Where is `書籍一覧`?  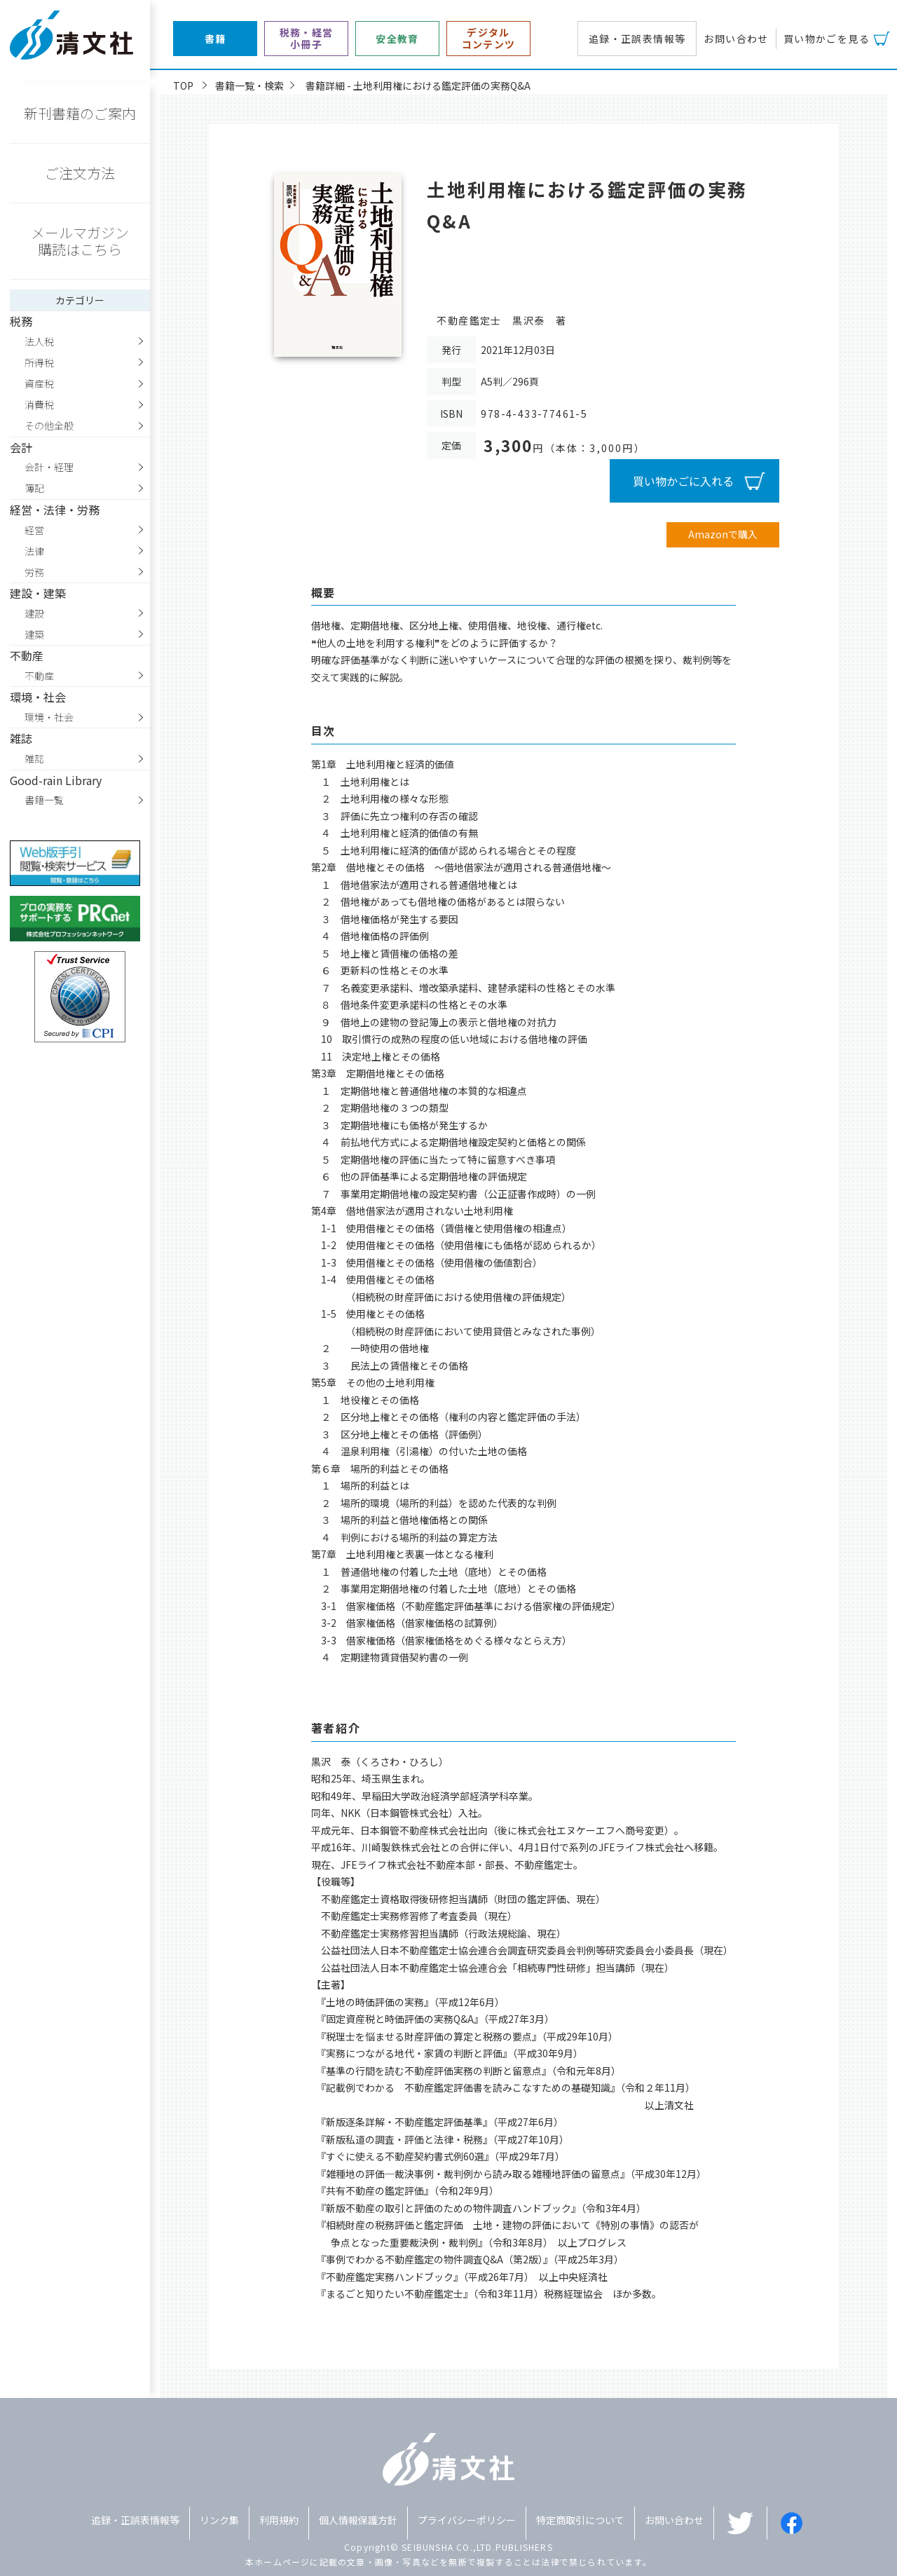 書籍一覧 is located at coordinates (44, 800).